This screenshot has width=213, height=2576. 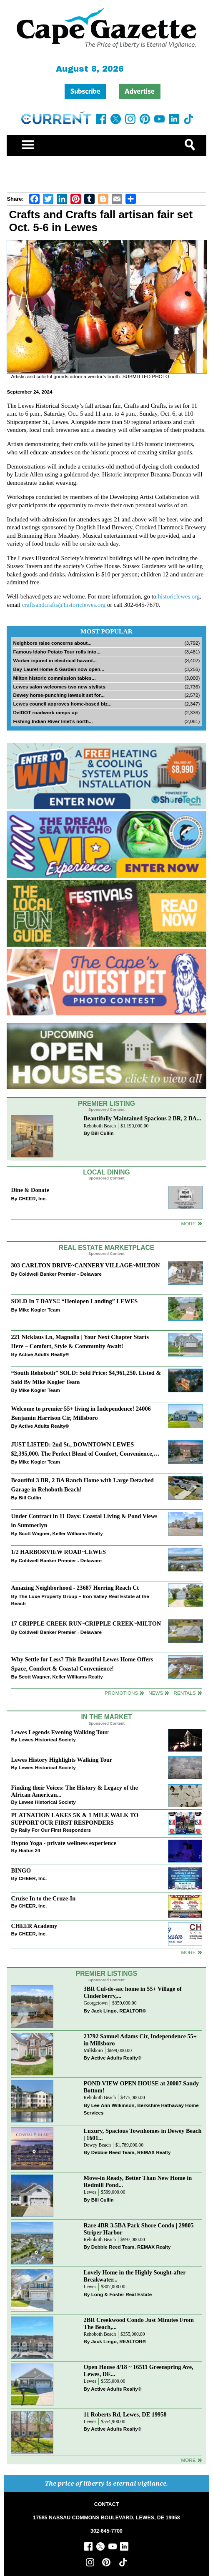 What do you see at coordinates (106, 1103) in the screenshot?
I see `Premier Listing` at bounding box center [106, 1103].